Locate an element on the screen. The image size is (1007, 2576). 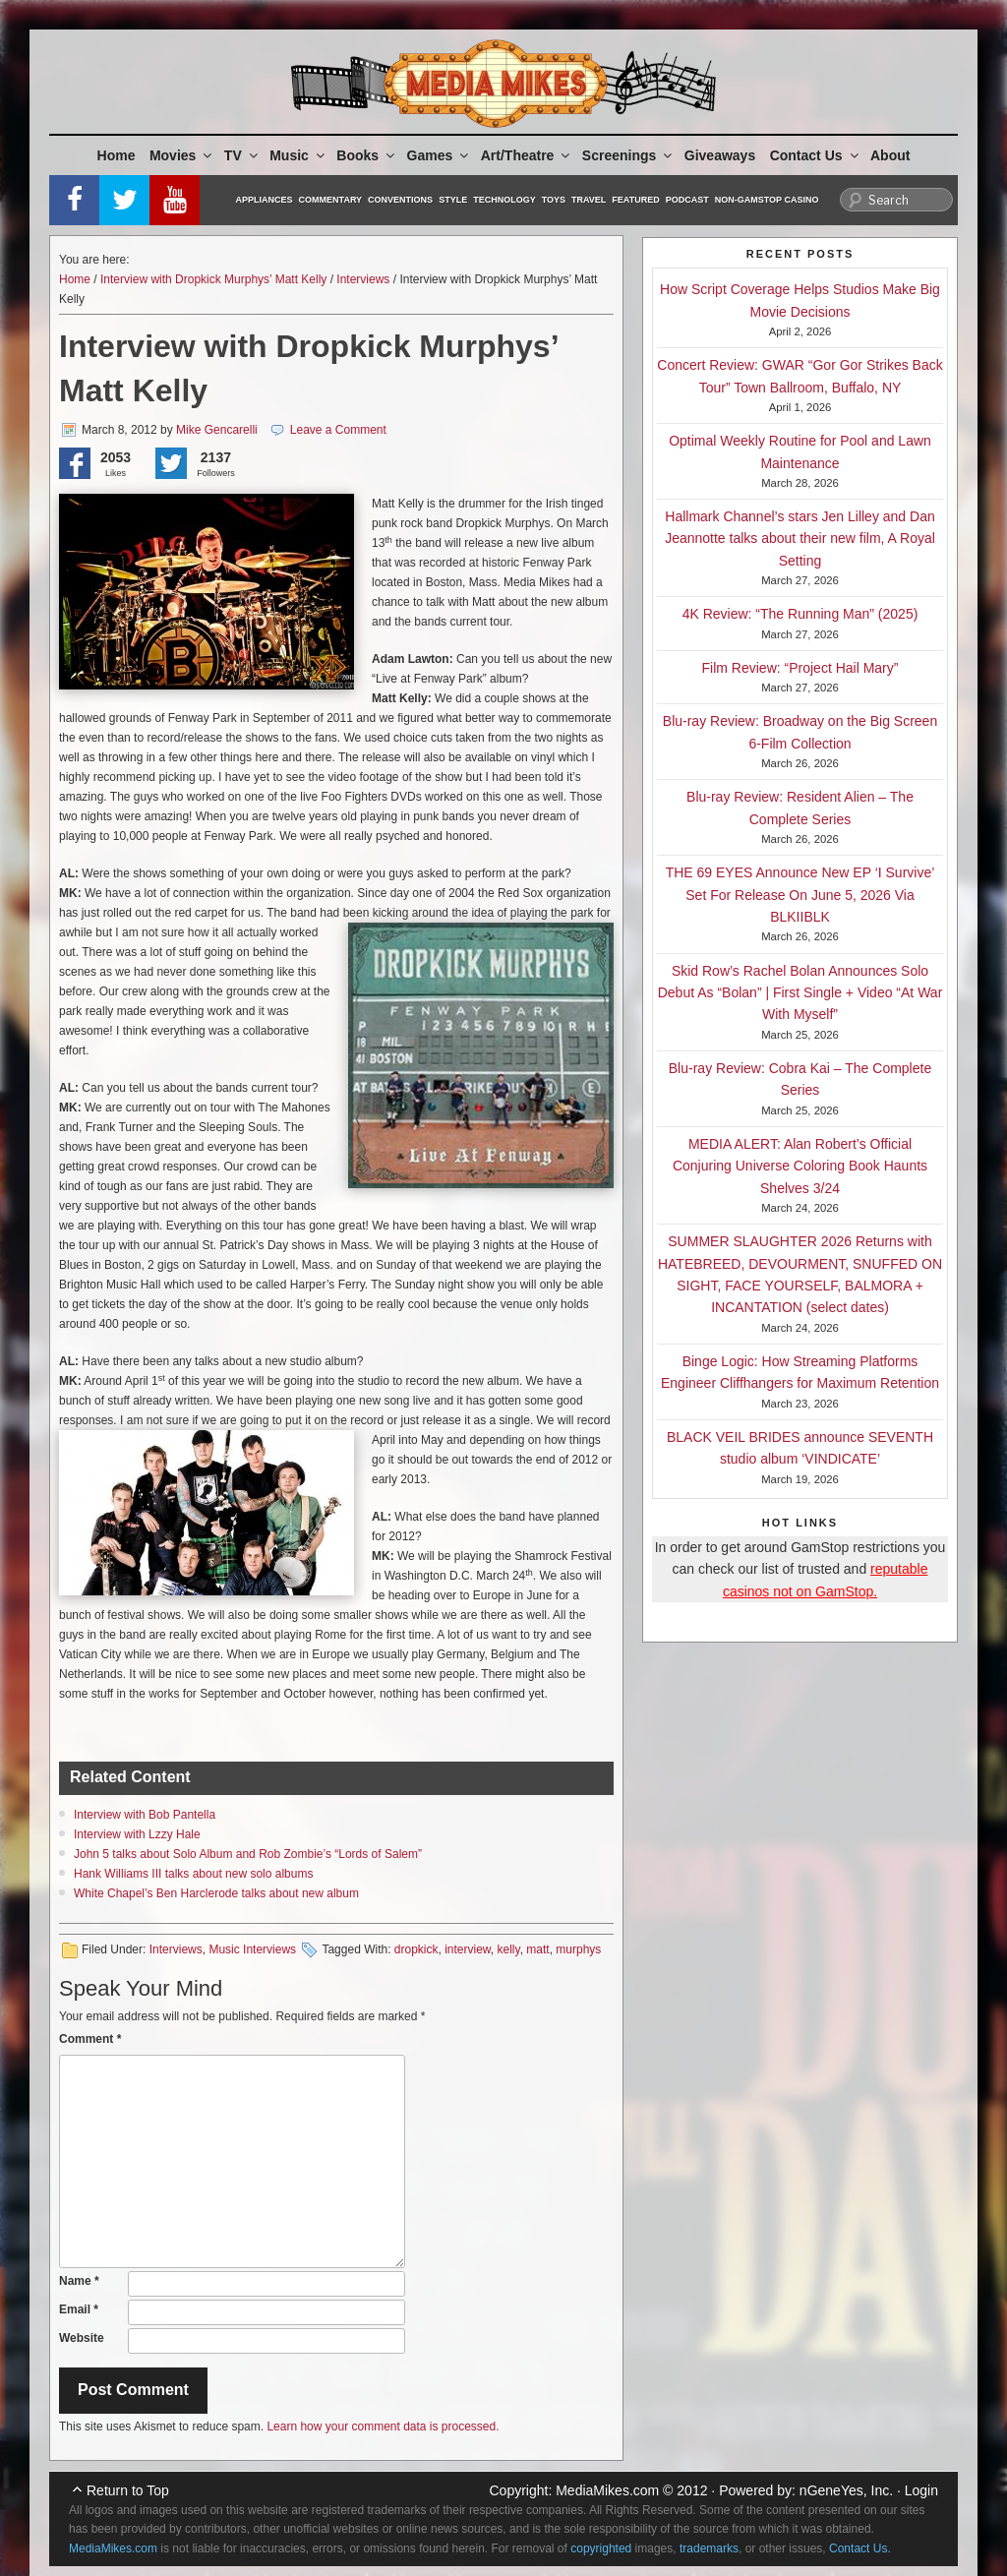
Interview with Lzzy Hale is located at coordinates (137, 1834).